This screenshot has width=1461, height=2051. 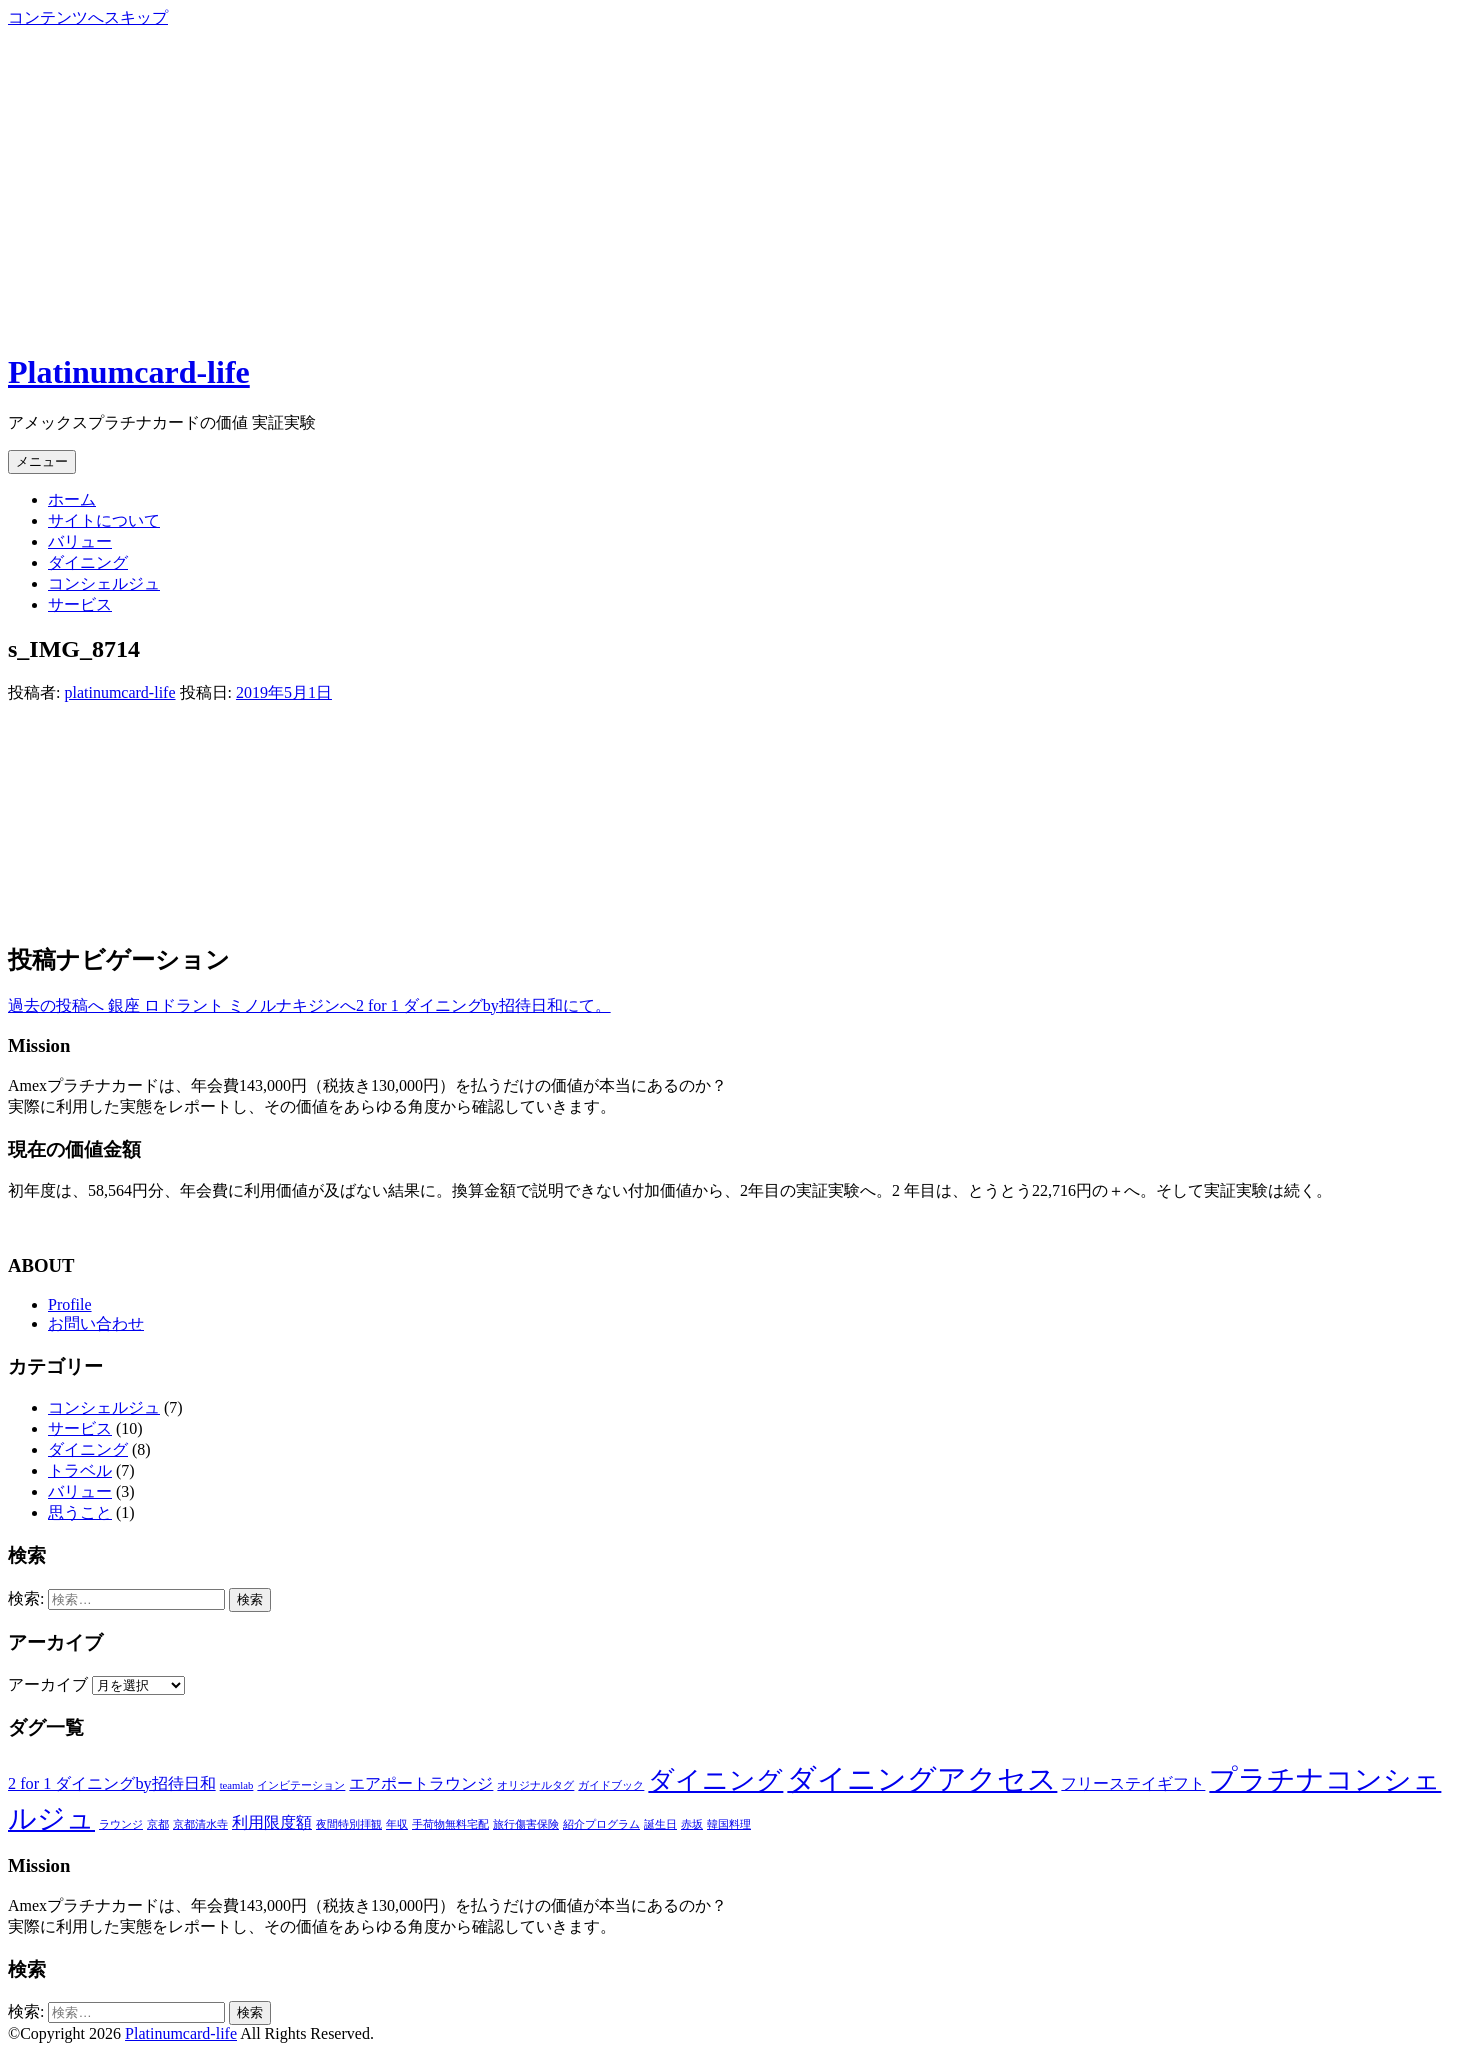 What do you see at coordinates (80, 541) in the screenshot?
I see `バリュー` at bounding box center [80, 541].